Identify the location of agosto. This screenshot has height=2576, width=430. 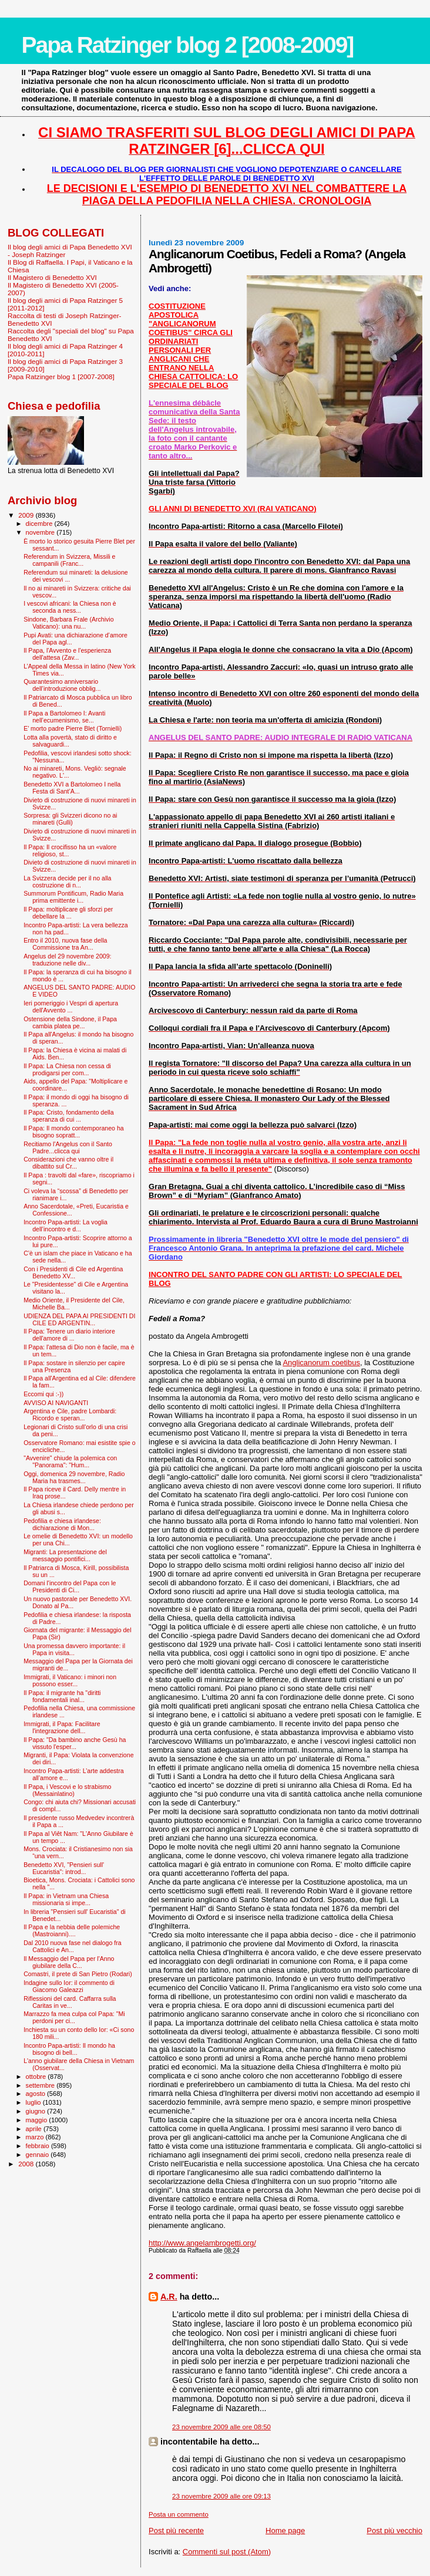
(37, 2093).